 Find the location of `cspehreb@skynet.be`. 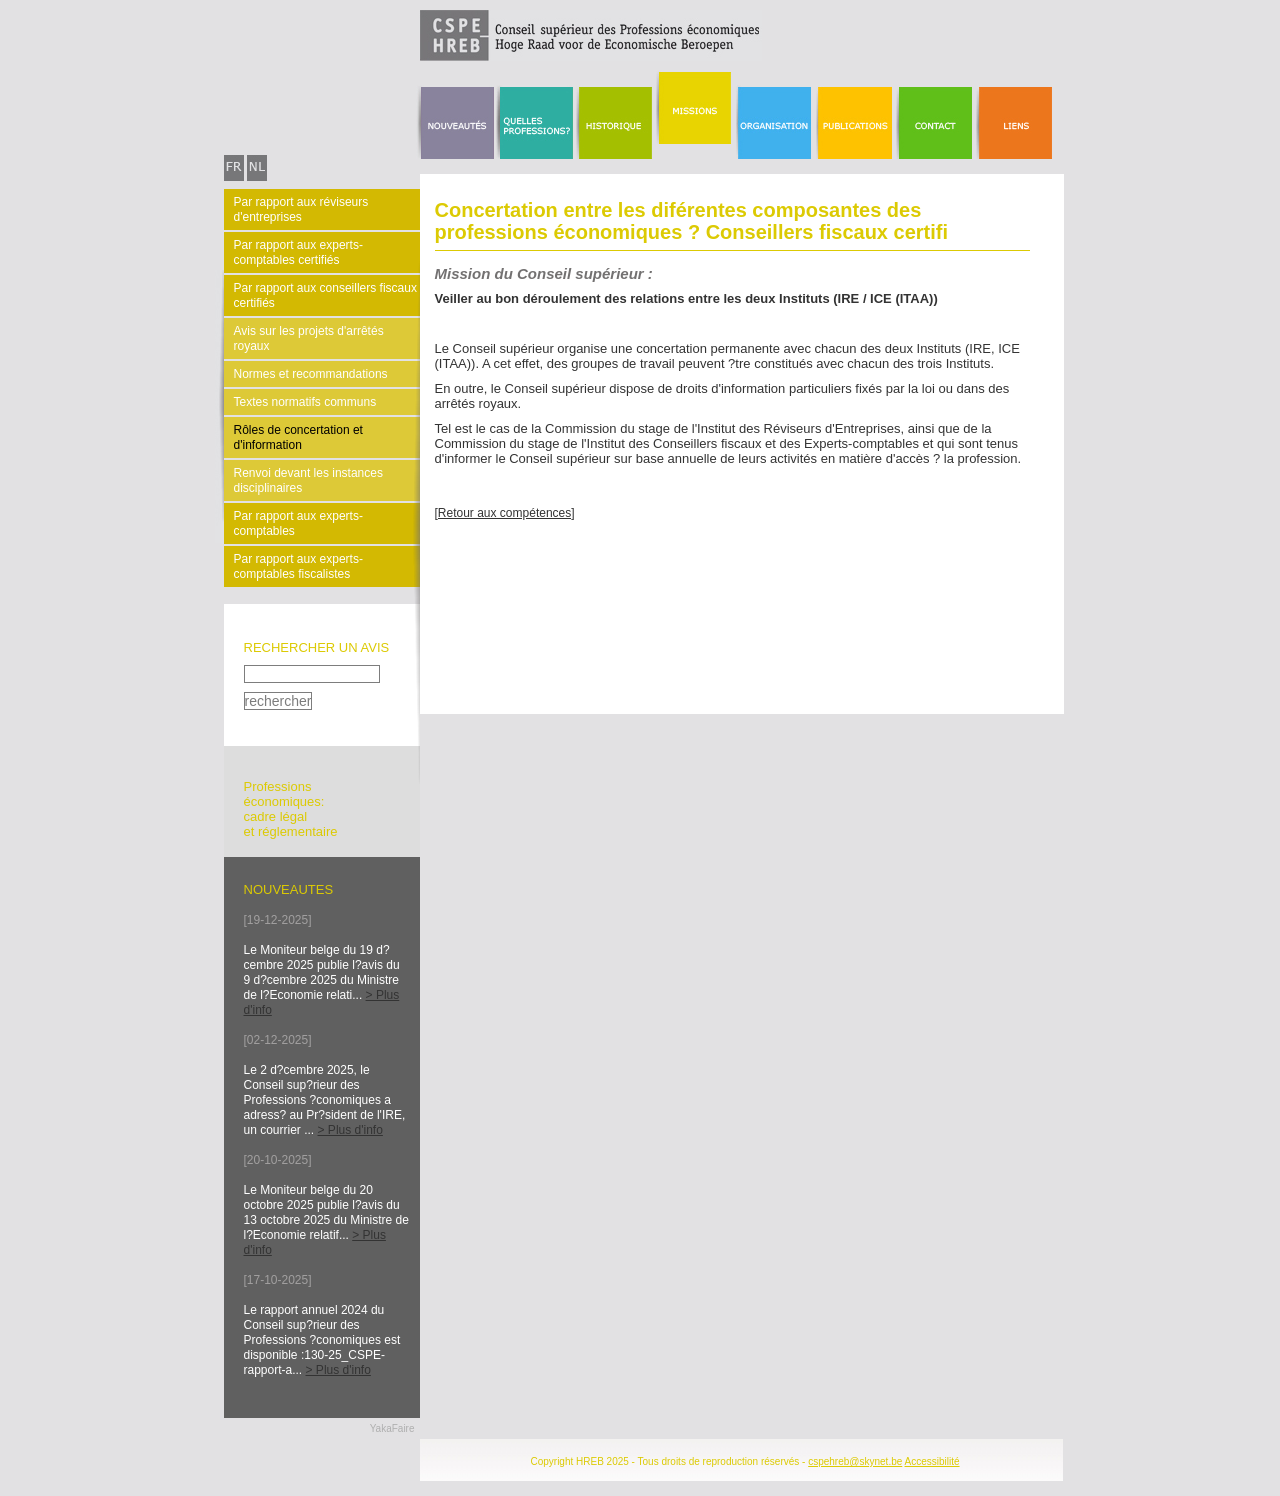

cspehreb@skynet.be is located at coordinates (855, 1461).